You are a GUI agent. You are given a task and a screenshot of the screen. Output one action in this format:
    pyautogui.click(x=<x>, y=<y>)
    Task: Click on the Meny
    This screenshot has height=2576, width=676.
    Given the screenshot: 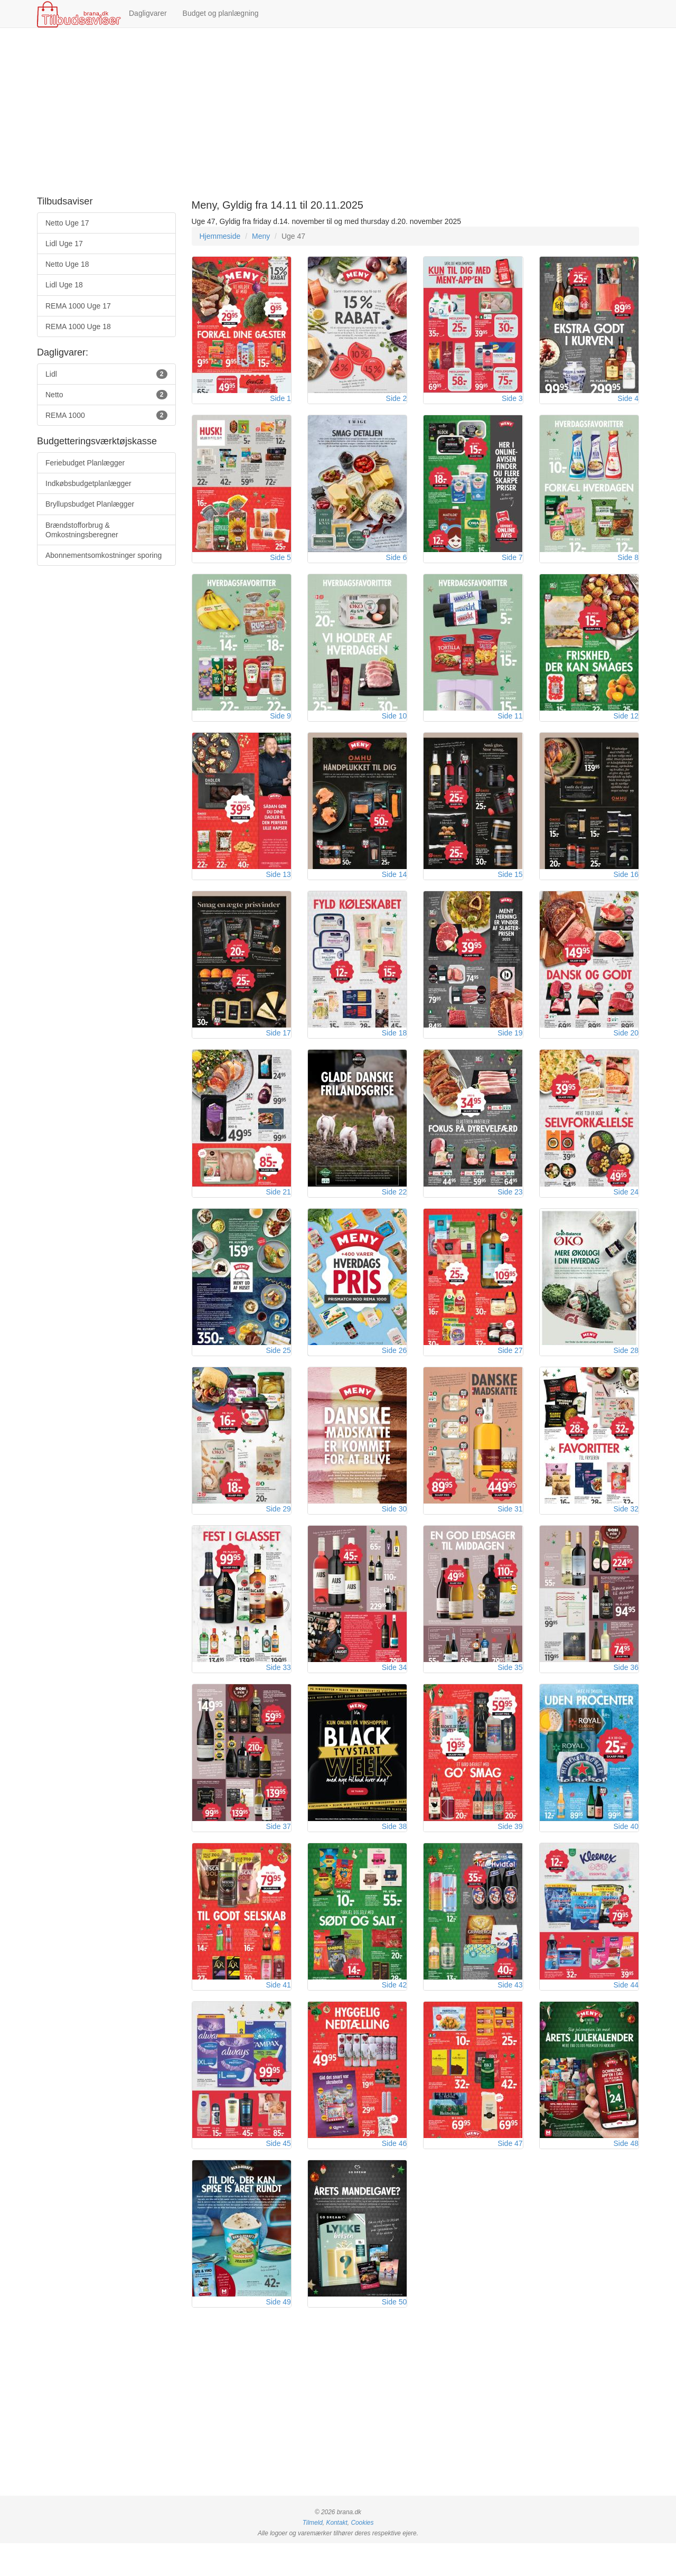 What is the action you would take?
    pyautogui.click(x=261, y=236)
    